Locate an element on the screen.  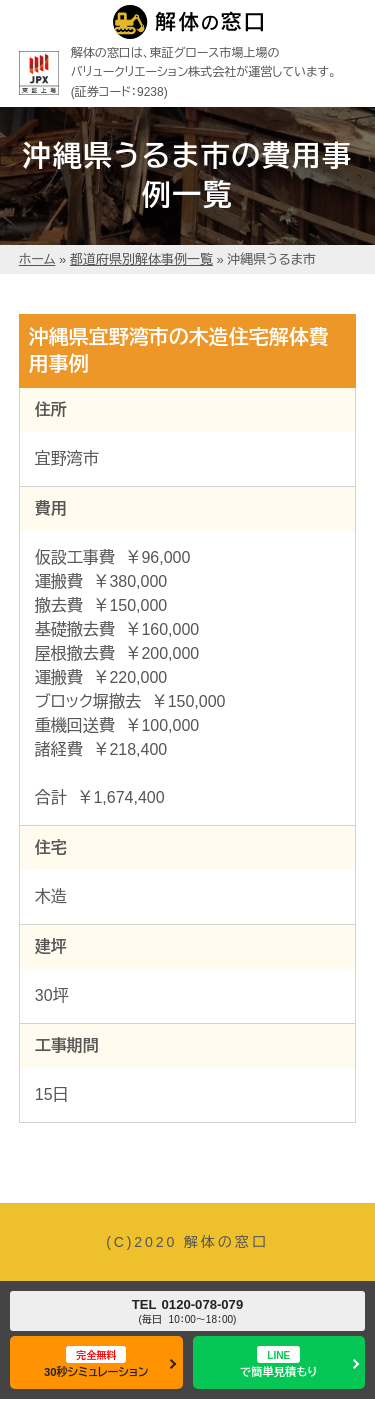
都道府県別解体事例一覧 is located at coordinates (141, 259).